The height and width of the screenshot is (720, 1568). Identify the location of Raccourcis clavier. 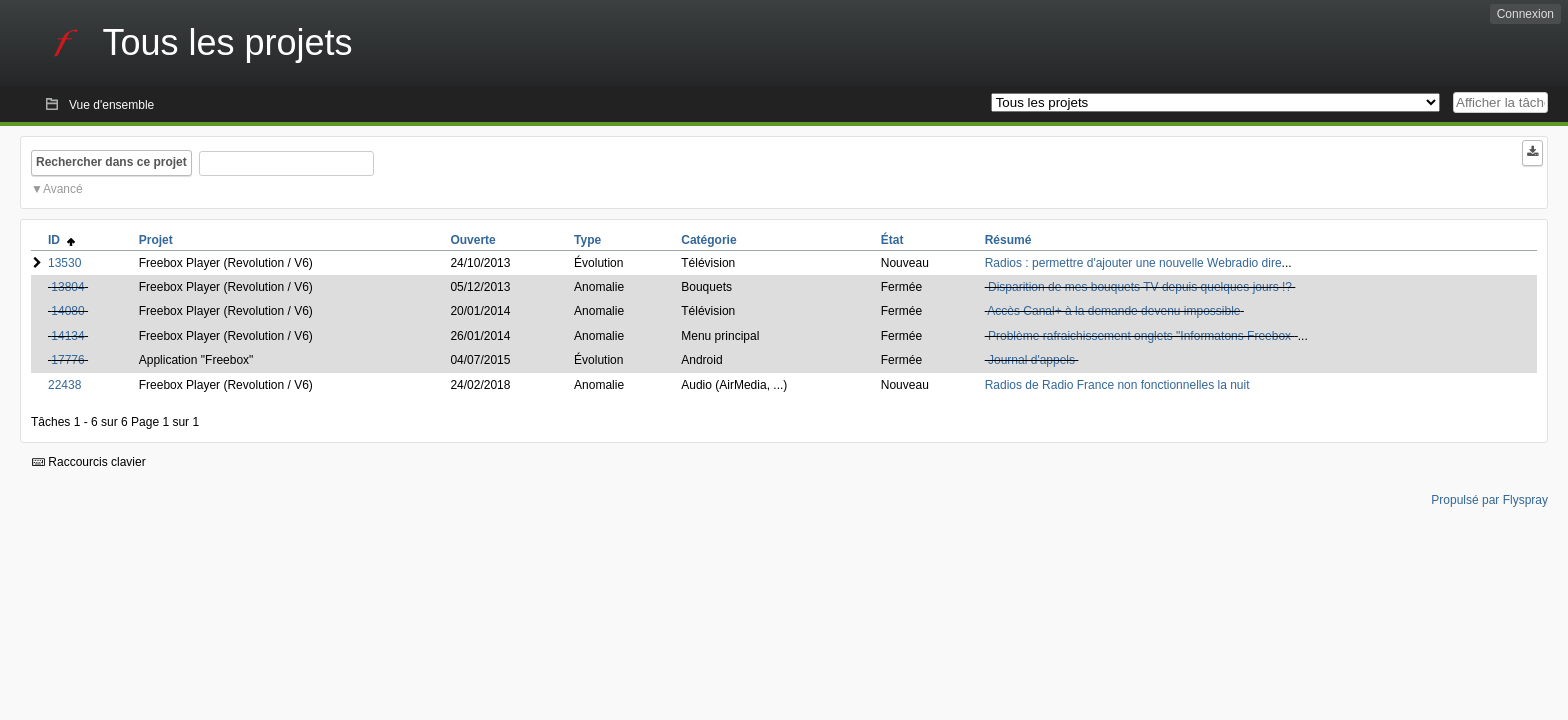
(89, 462).